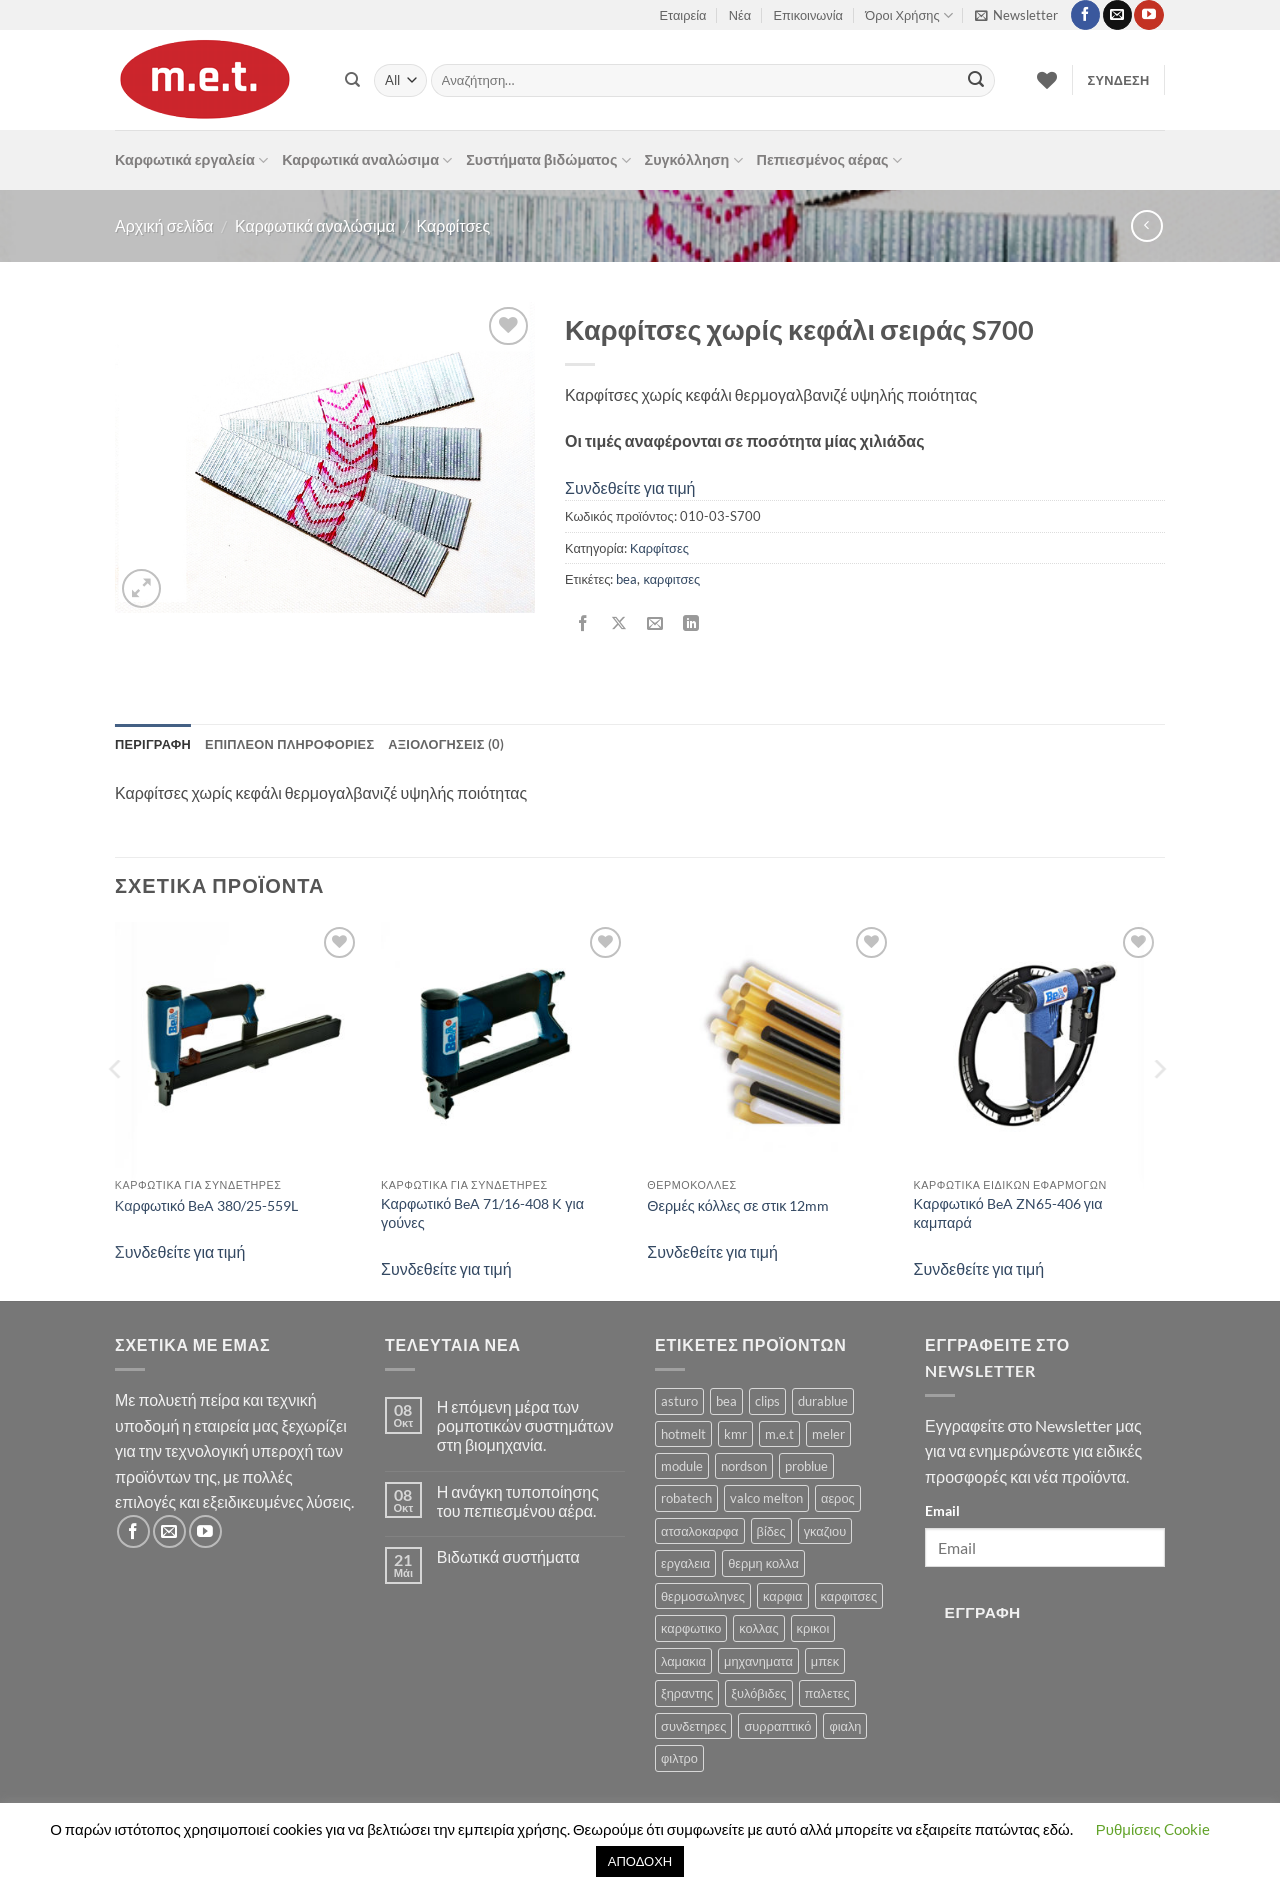  What do you see at coordinates (289, 744) in the screenshot?
I see `Επιπλέον πληροφορίες [tab]` at bounding box center [289, 744].